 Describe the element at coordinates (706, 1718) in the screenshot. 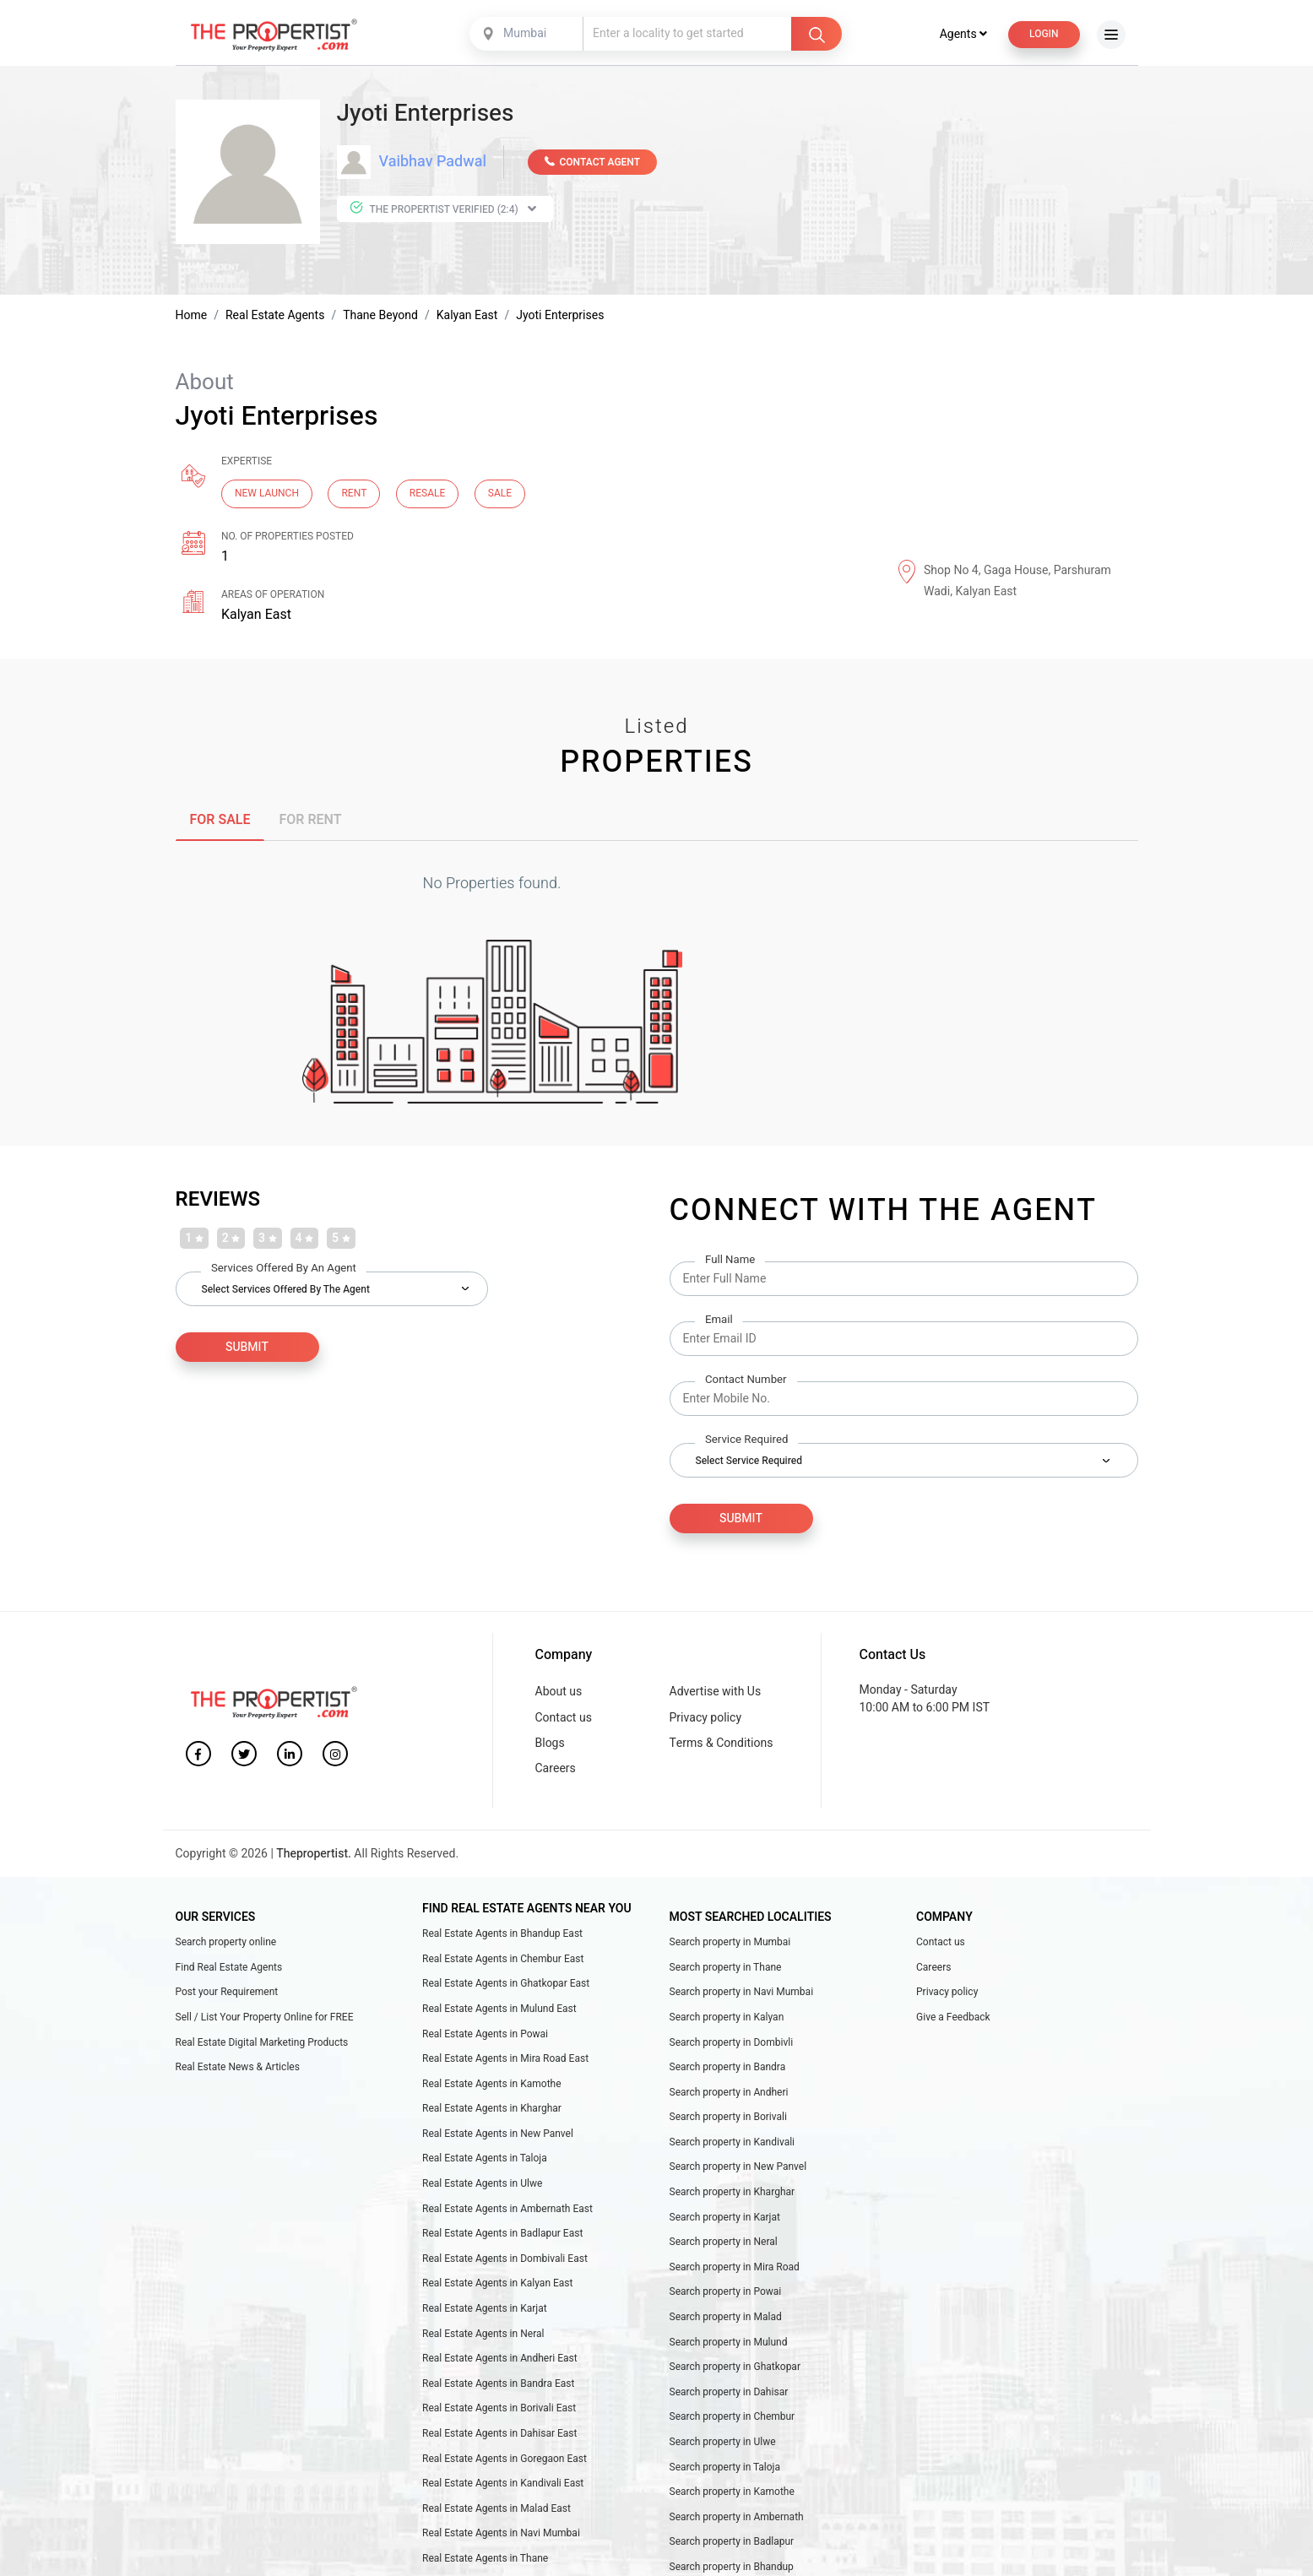

I see `Privacy policy` at that location.